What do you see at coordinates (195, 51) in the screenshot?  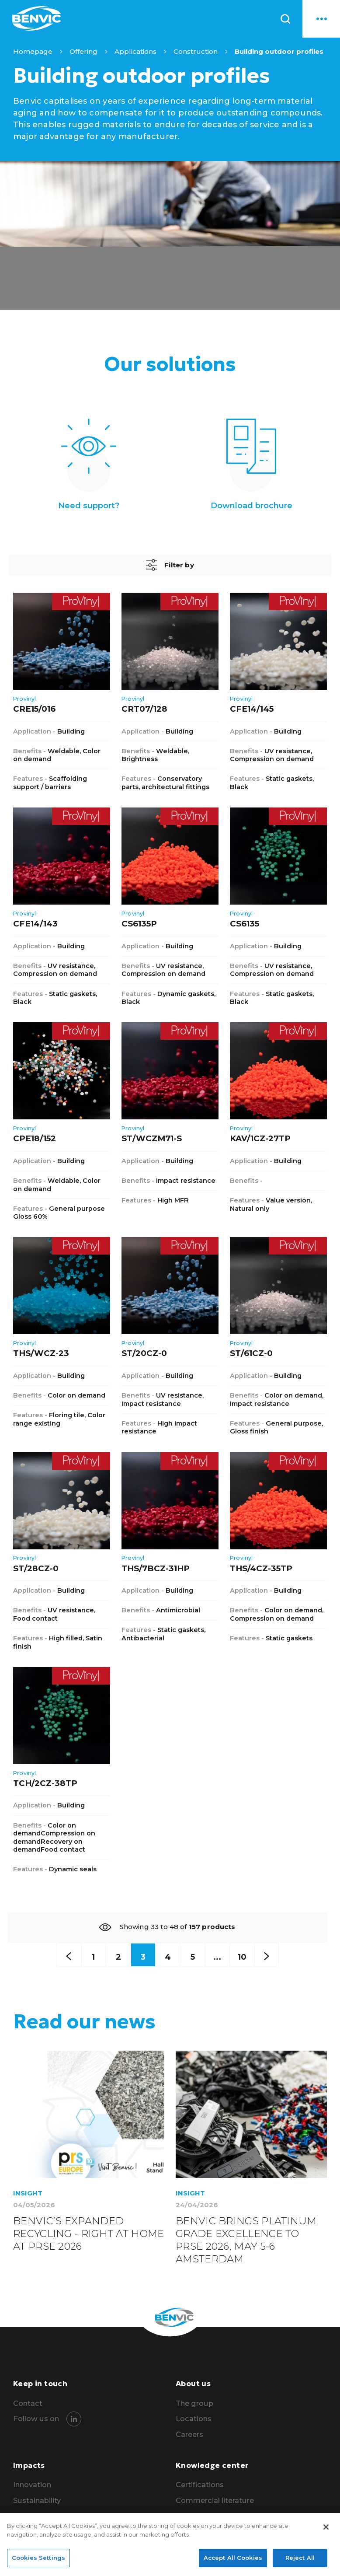 I see `Construction` at bounding box center [195, 51].